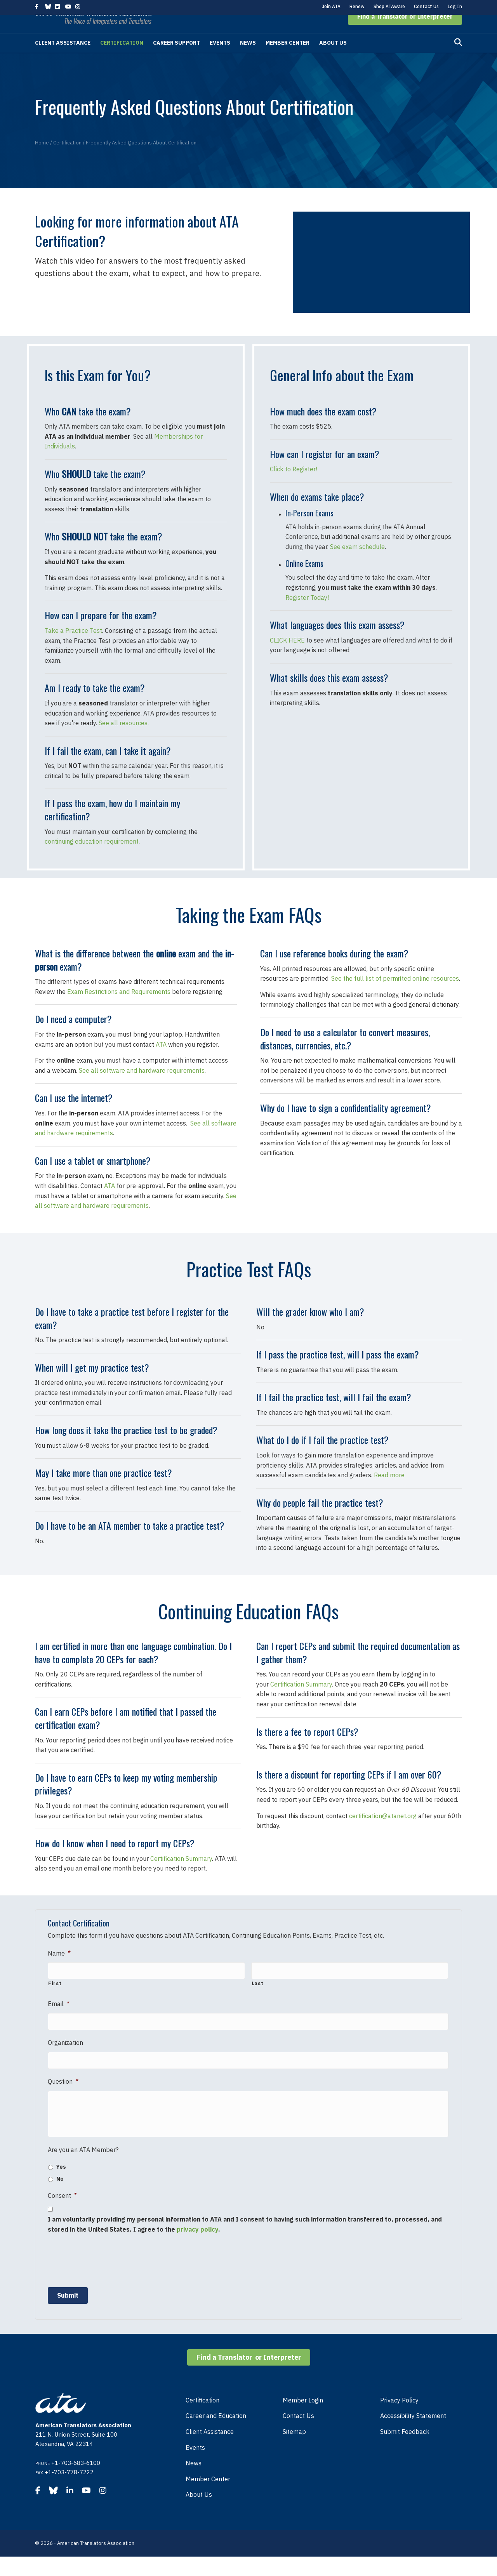 The image size is (497, 2576). What do you see at coordinates (258, 1994) in the screenshot?
I see `Last` at bounding box center [258, 1994].